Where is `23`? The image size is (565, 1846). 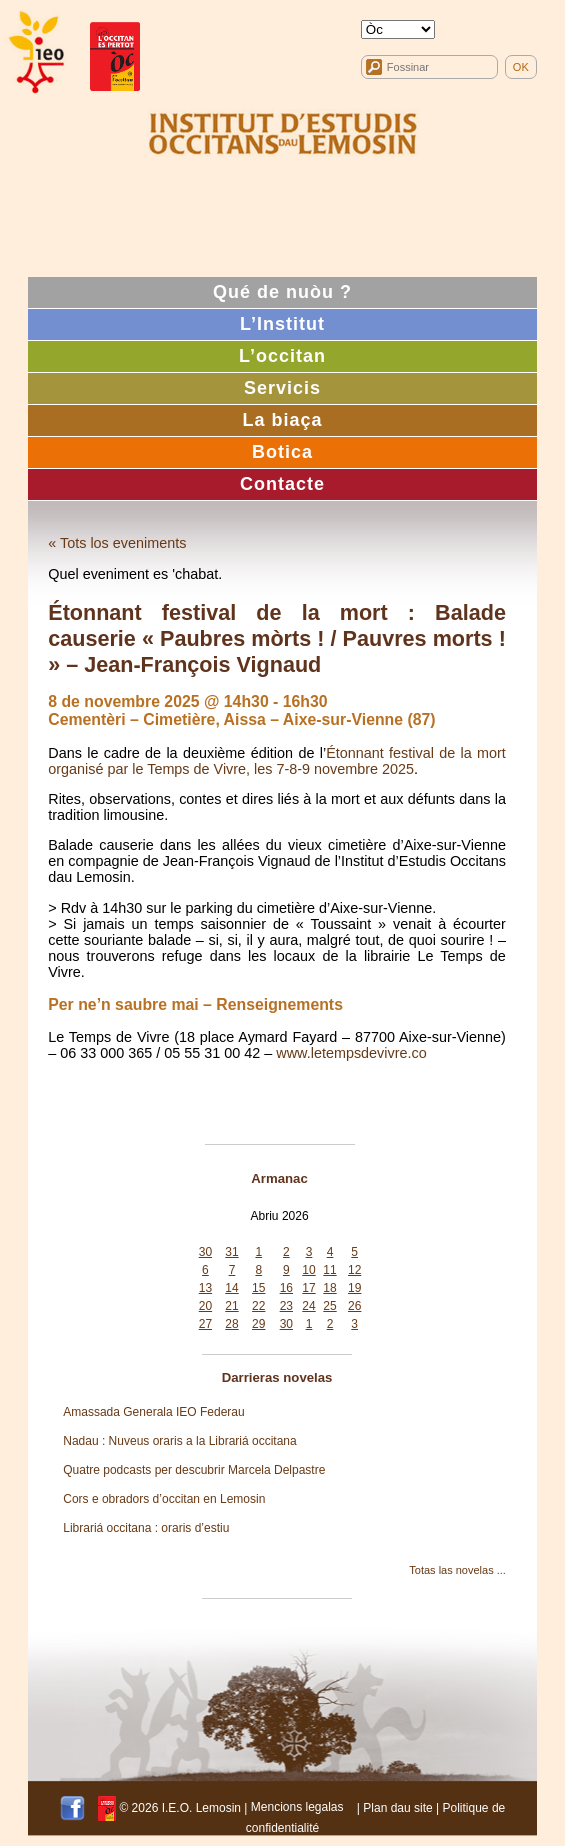 23 is located at coordinates (286, 1306).